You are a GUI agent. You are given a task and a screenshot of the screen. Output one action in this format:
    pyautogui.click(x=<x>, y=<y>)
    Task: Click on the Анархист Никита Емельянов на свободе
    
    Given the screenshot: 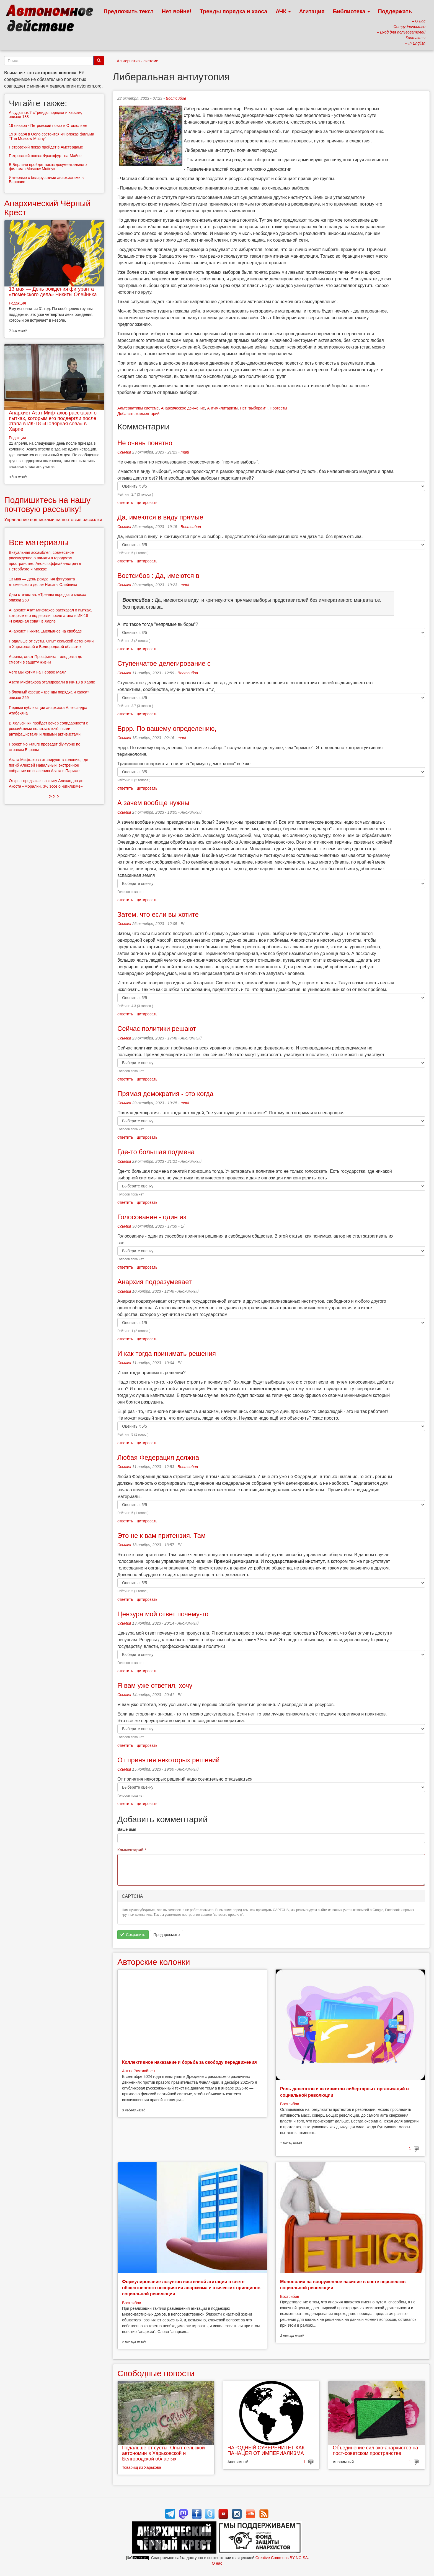 What is the action you would take?
    pyautogui.click(x=45, y=631)
    